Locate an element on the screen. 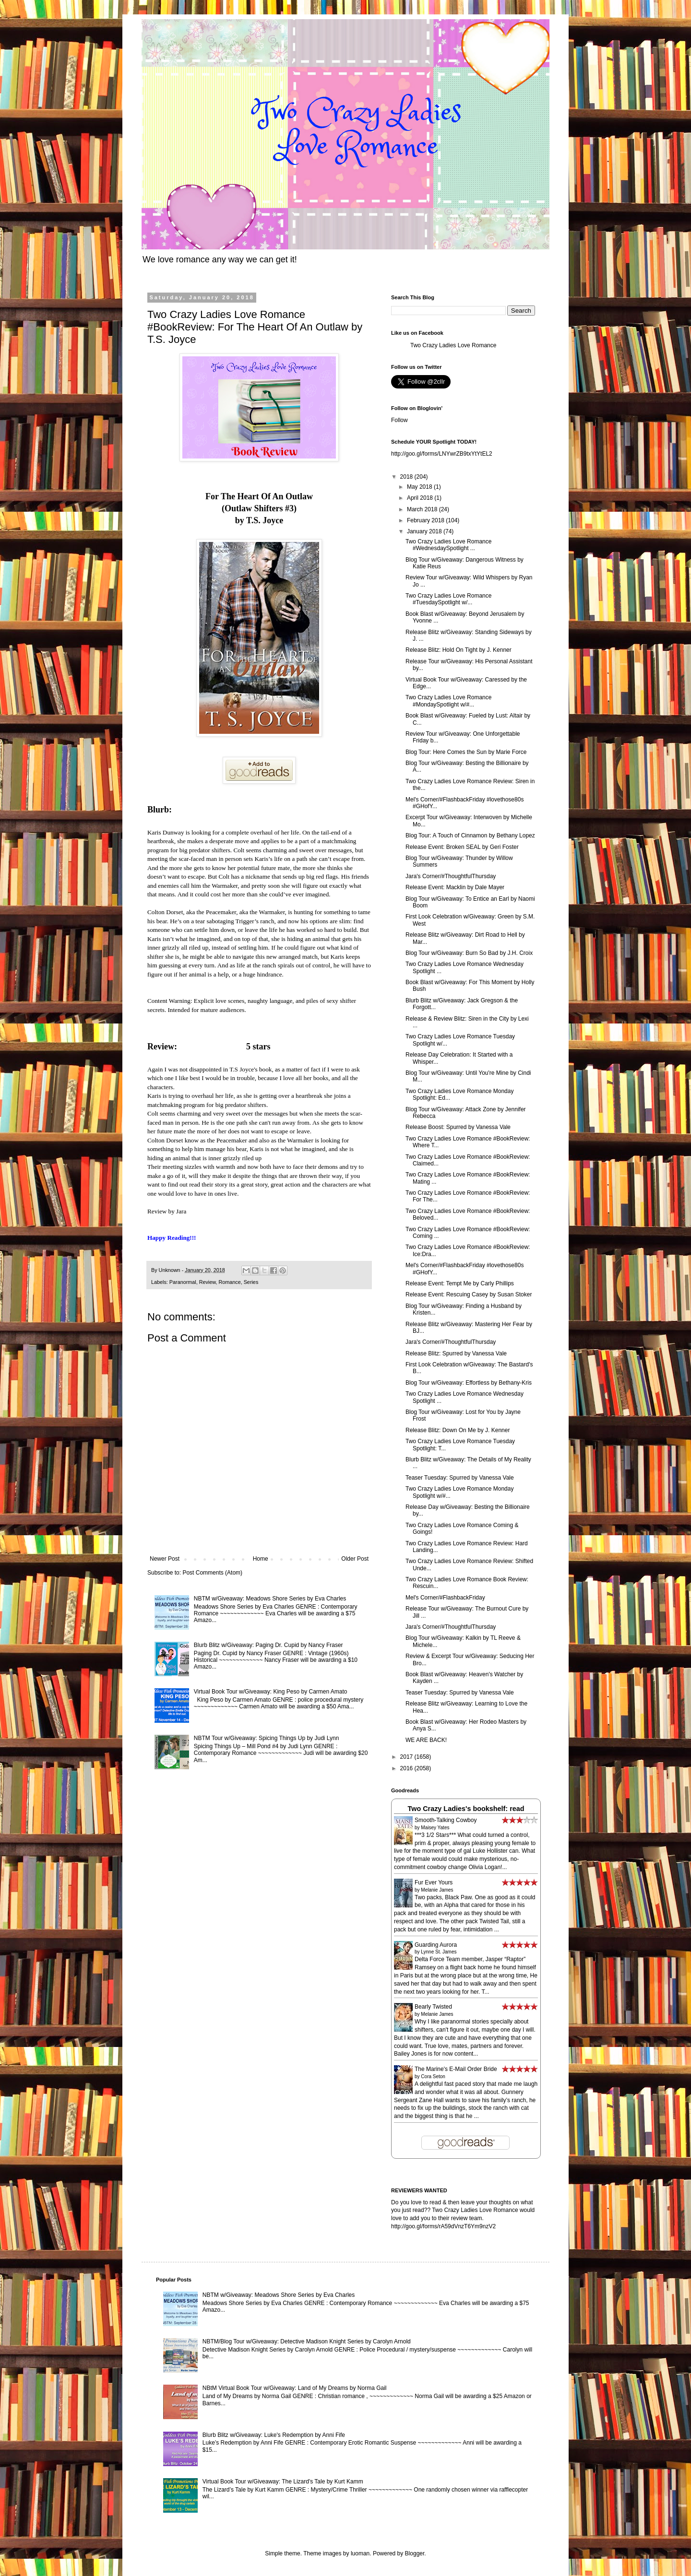 The height and width of the screenshot is (2576, 691). Romance is located at coordinates (229, 1282).